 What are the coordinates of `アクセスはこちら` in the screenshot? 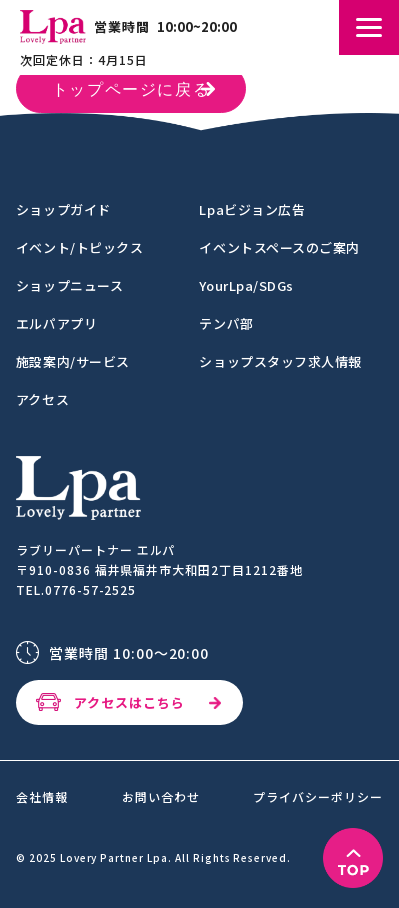 It's located at (129, 702).